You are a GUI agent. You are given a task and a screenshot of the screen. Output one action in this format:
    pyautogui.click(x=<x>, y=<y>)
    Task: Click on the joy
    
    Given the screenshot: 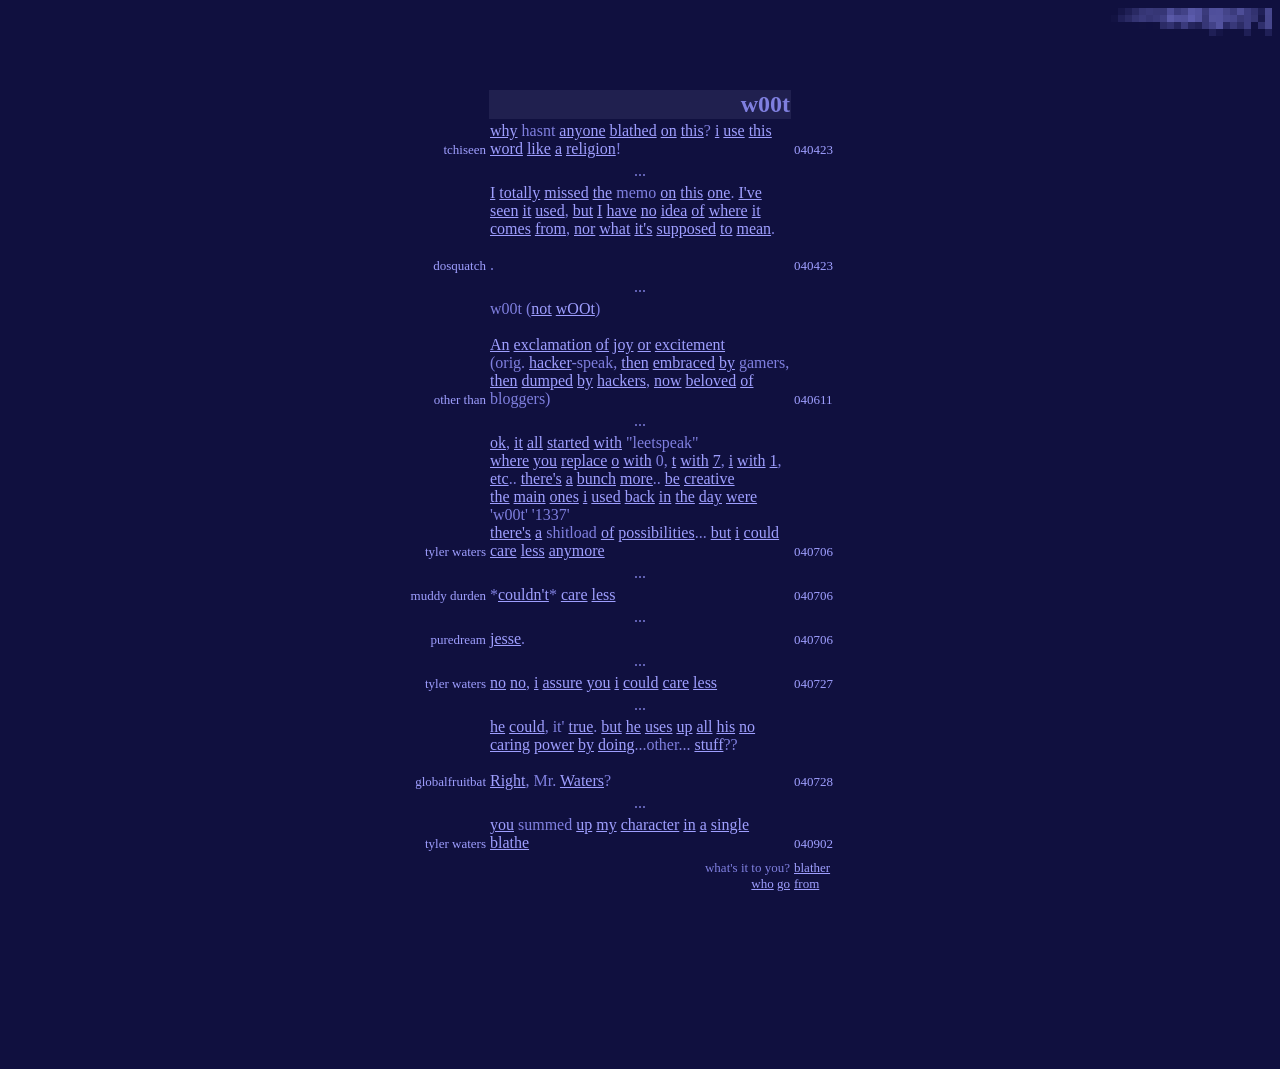 What is the action you would take?
    pyautogui.click(x=623, y=344)
    